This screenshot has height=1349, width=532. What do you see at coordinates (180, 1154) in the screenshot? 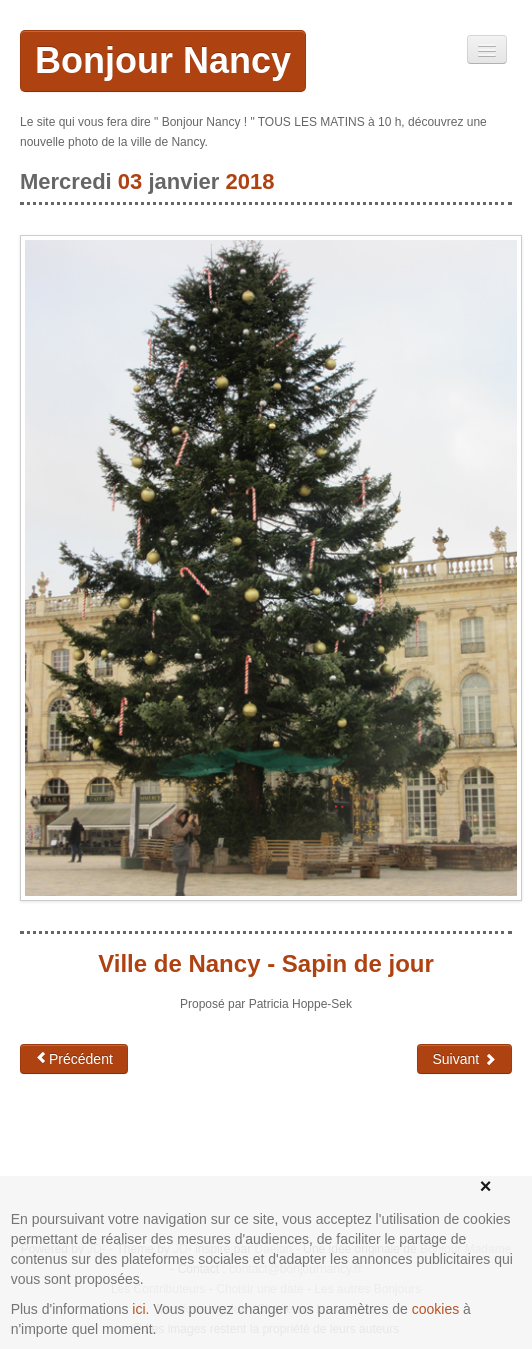
I see `[Advertisement]` at bounding box center [180, 1154].